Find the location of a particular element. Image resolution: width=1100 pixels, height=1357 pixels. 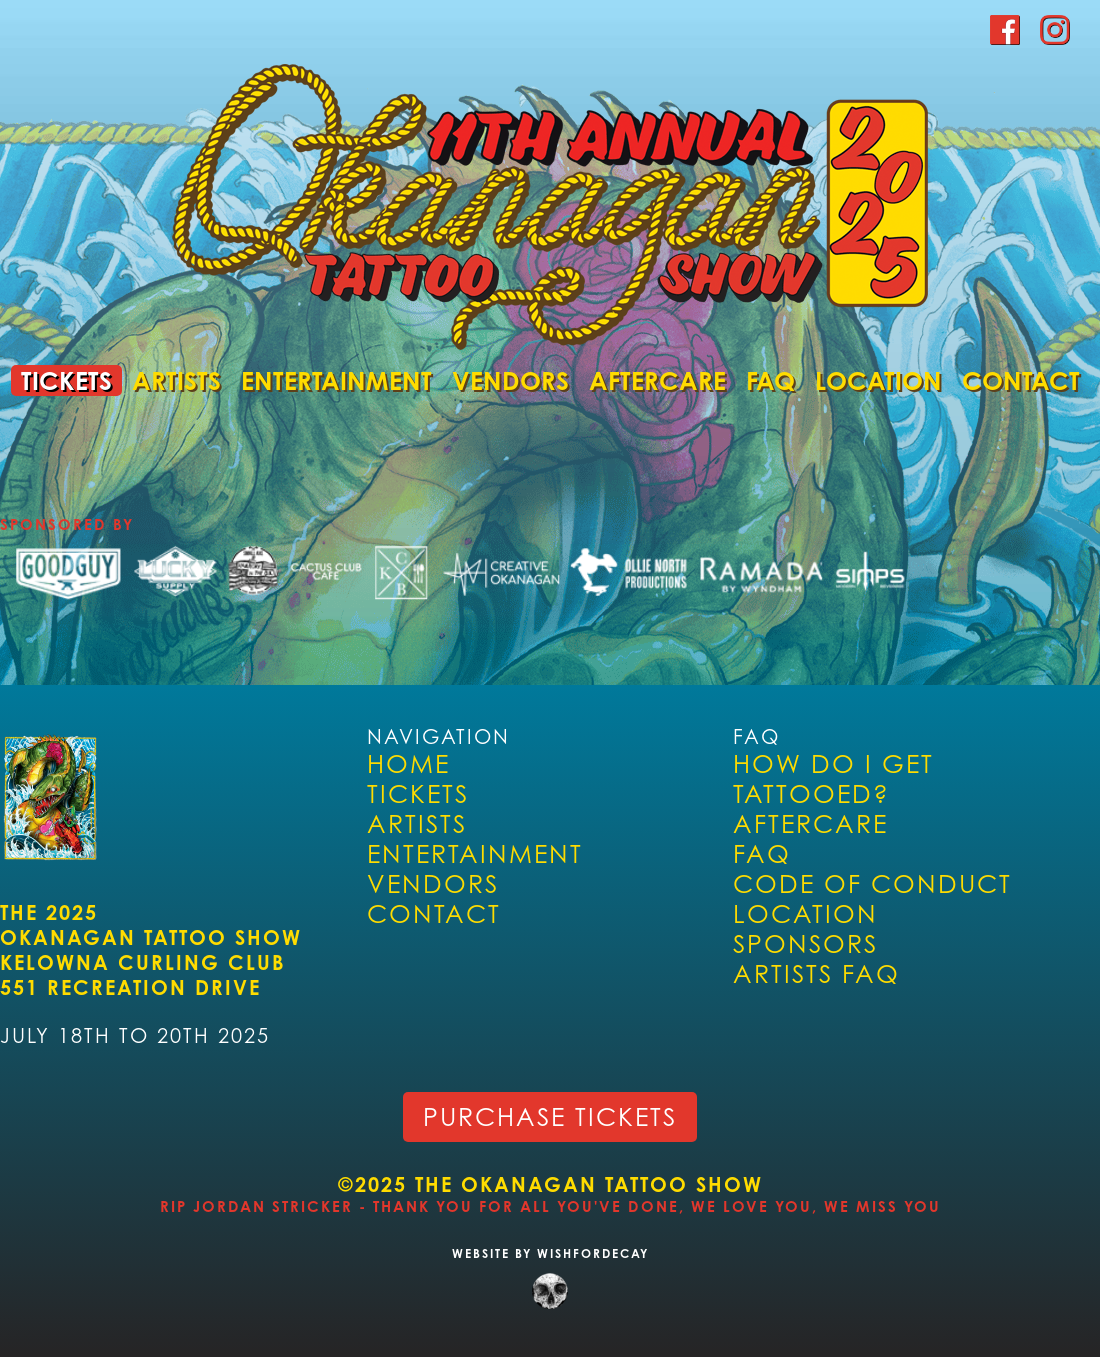

Tickets is located at coordinates (66, 380).